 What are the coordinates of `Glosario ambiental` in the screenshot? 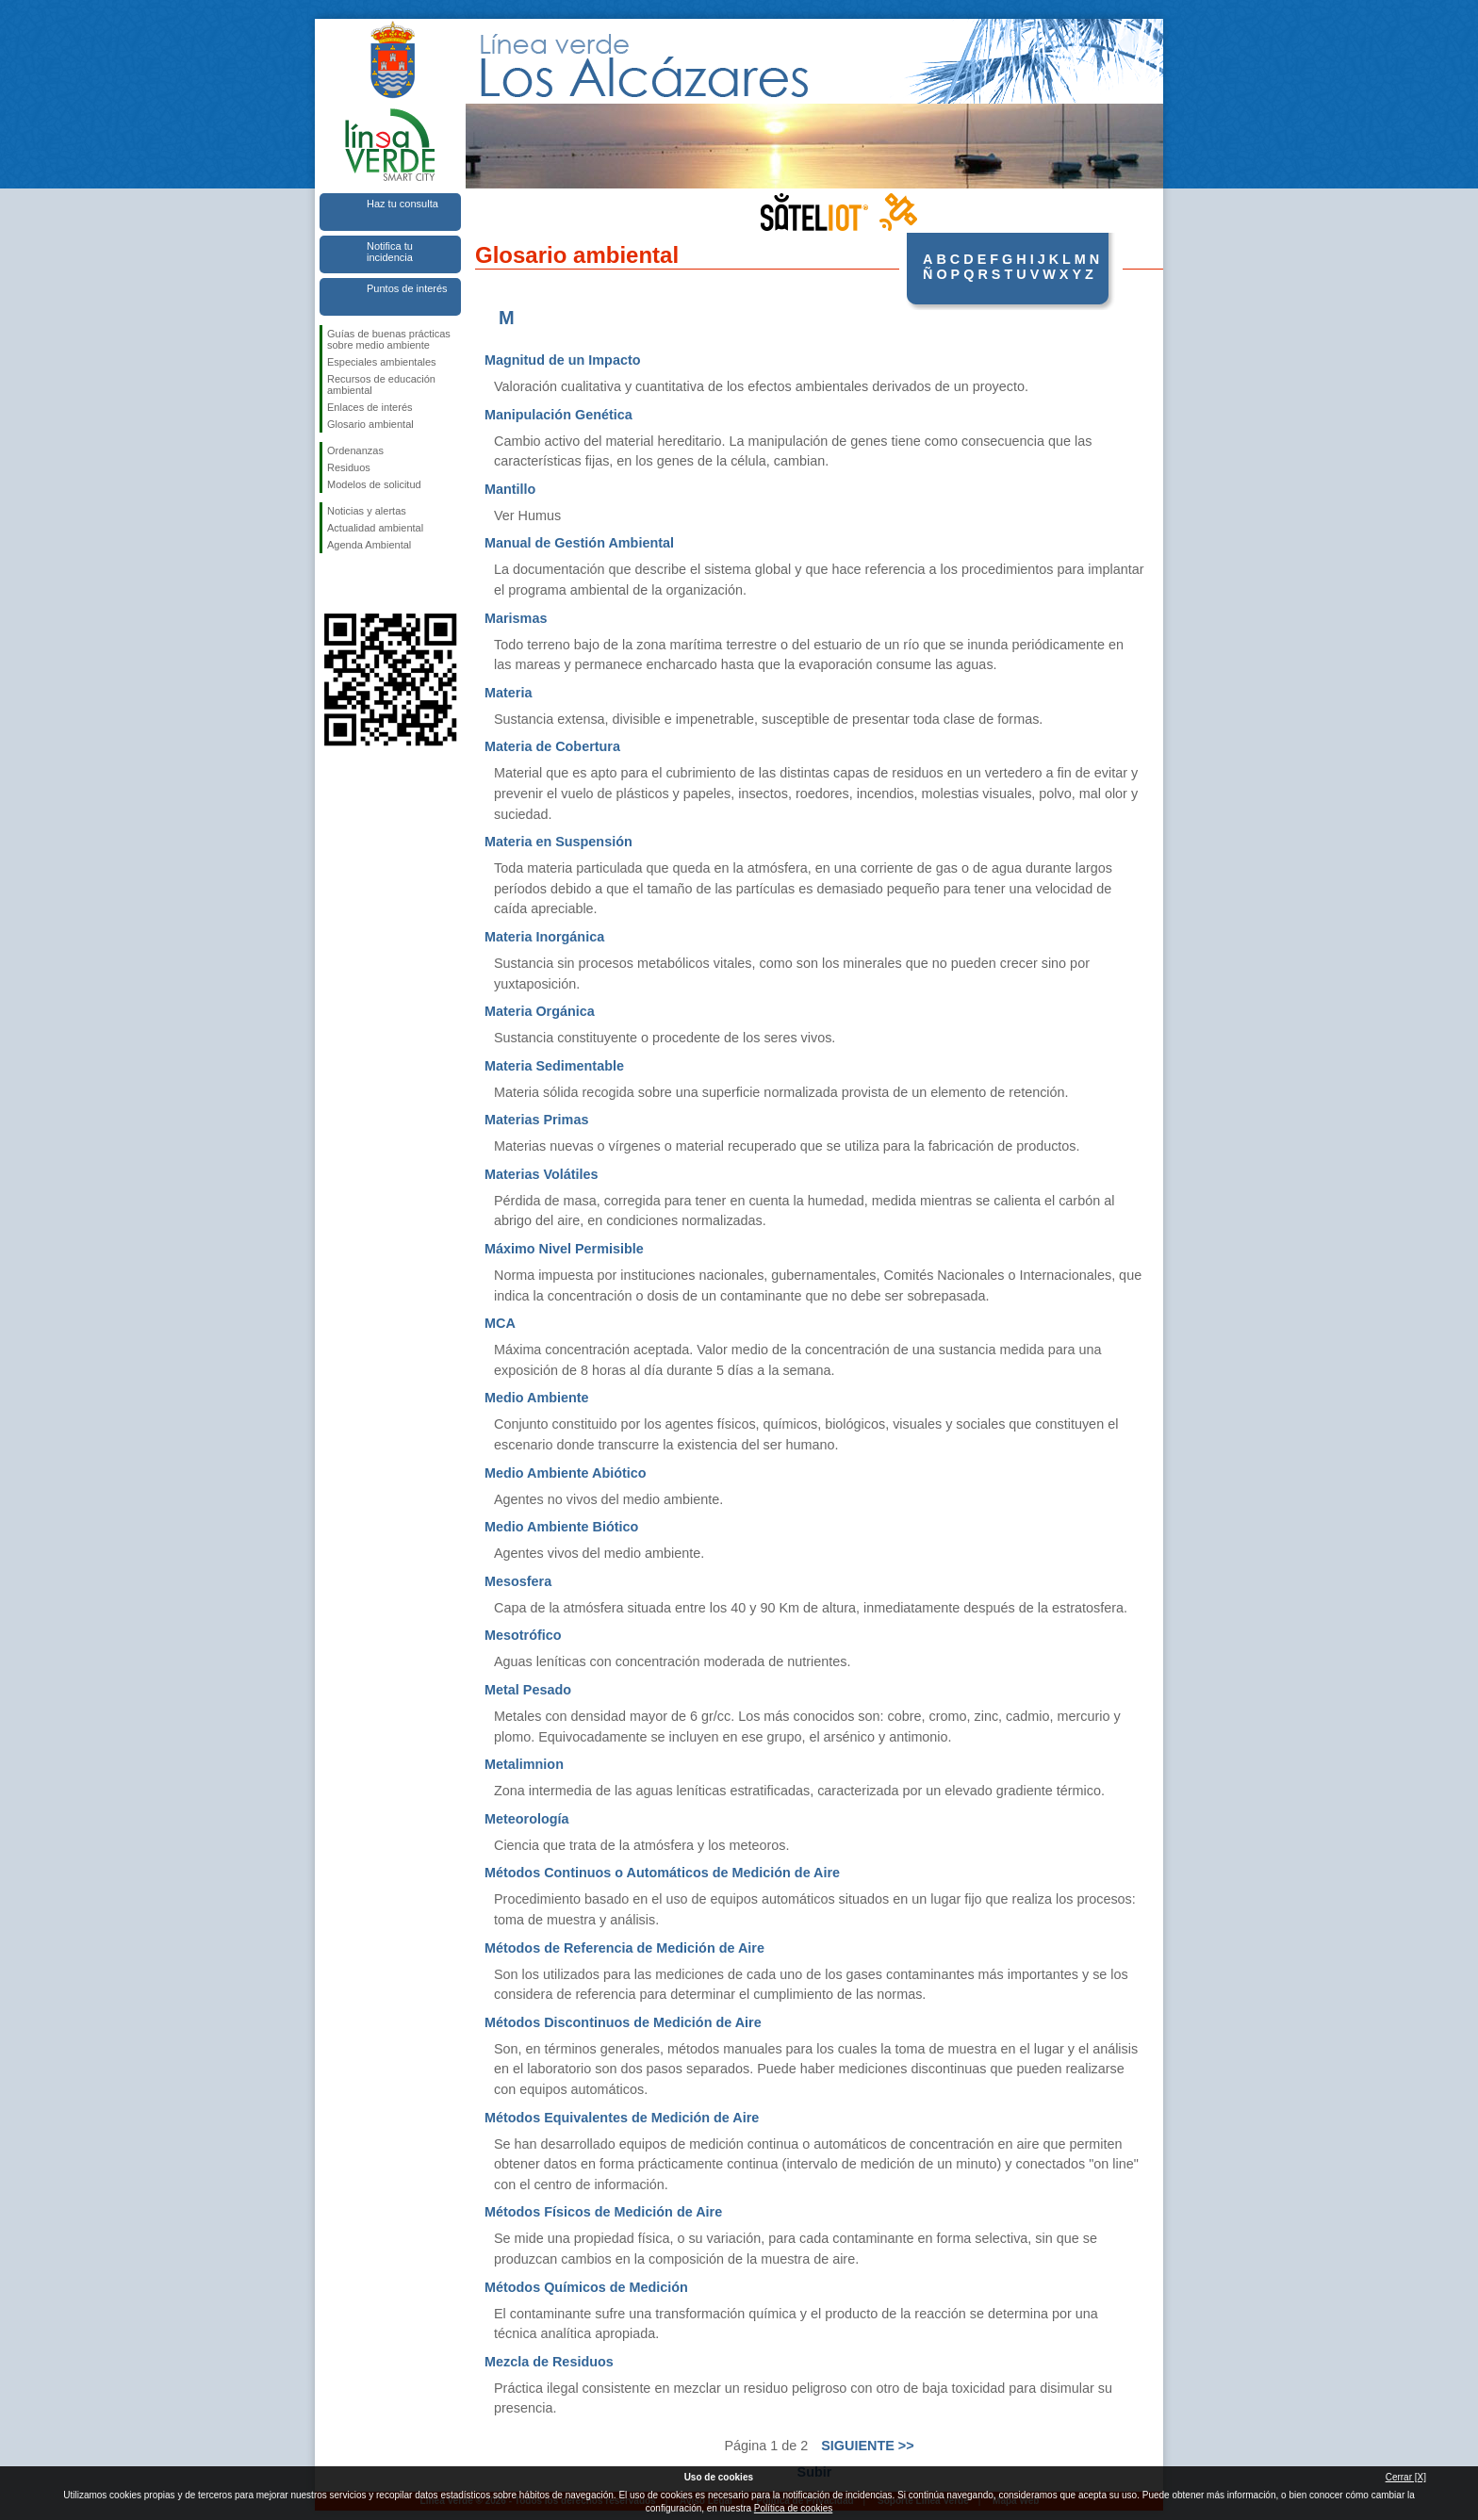 It's located at (370, 424).